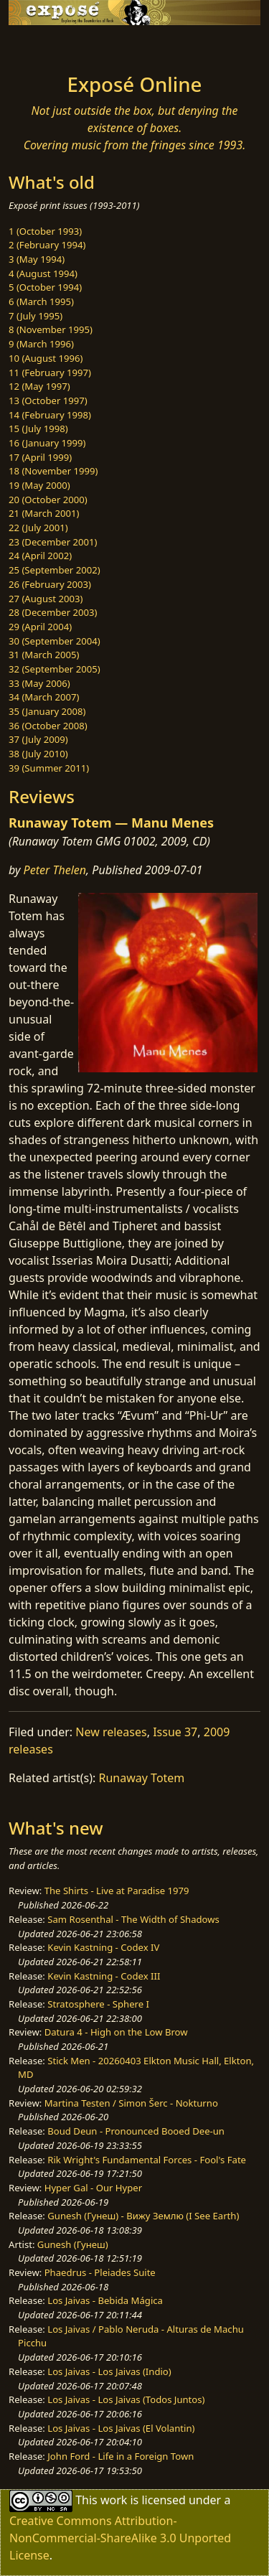  Describe the element at coordinates (54, 640) in the screenshot. I see `30 (September 2004)` at that location.